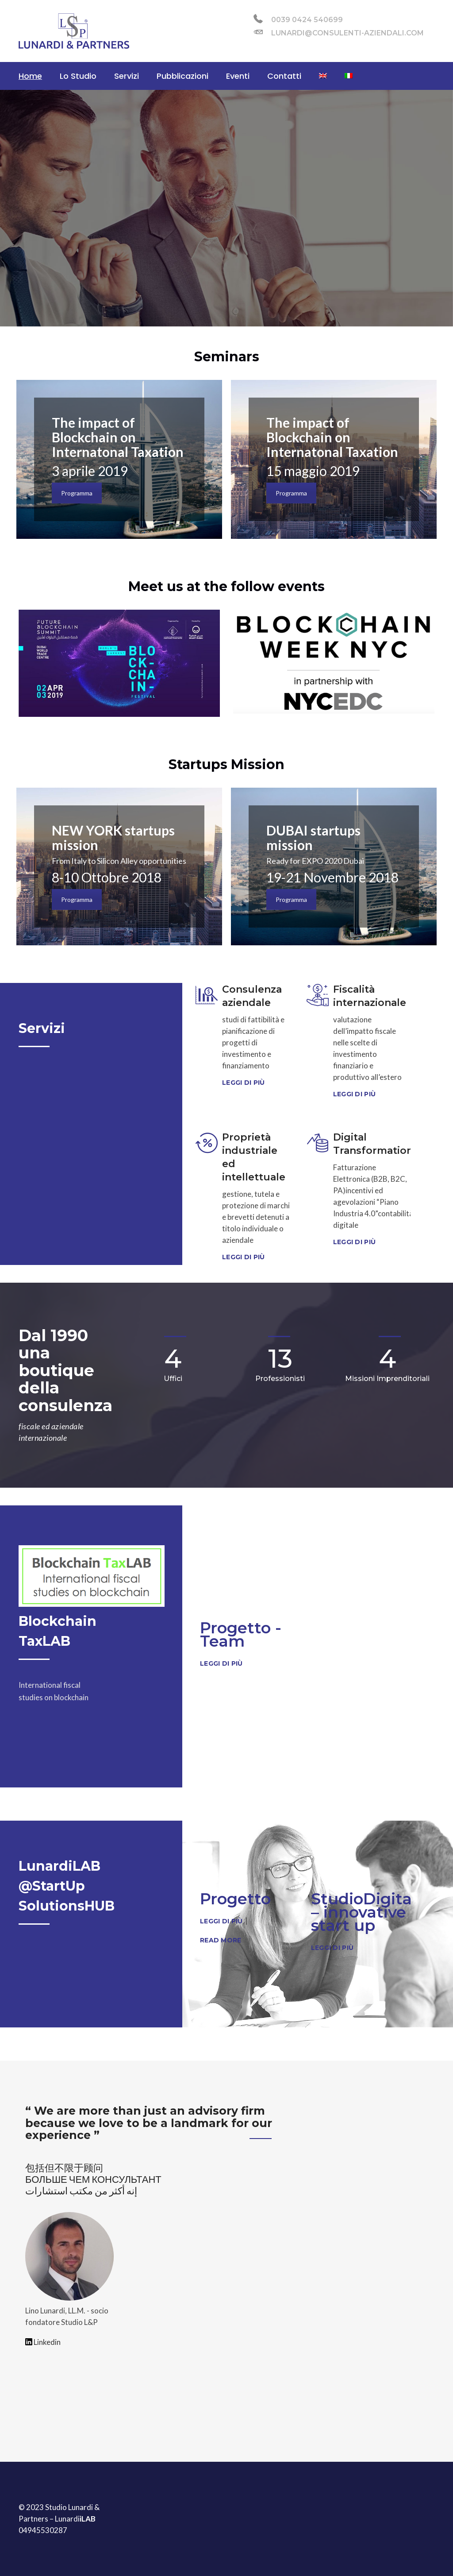 The width and height of the screenshot is (453, 2576). What do you see at coordinates (182, 75) in the screenshot?
I see `Pubblicazioni` at bounding box center [182, 75].